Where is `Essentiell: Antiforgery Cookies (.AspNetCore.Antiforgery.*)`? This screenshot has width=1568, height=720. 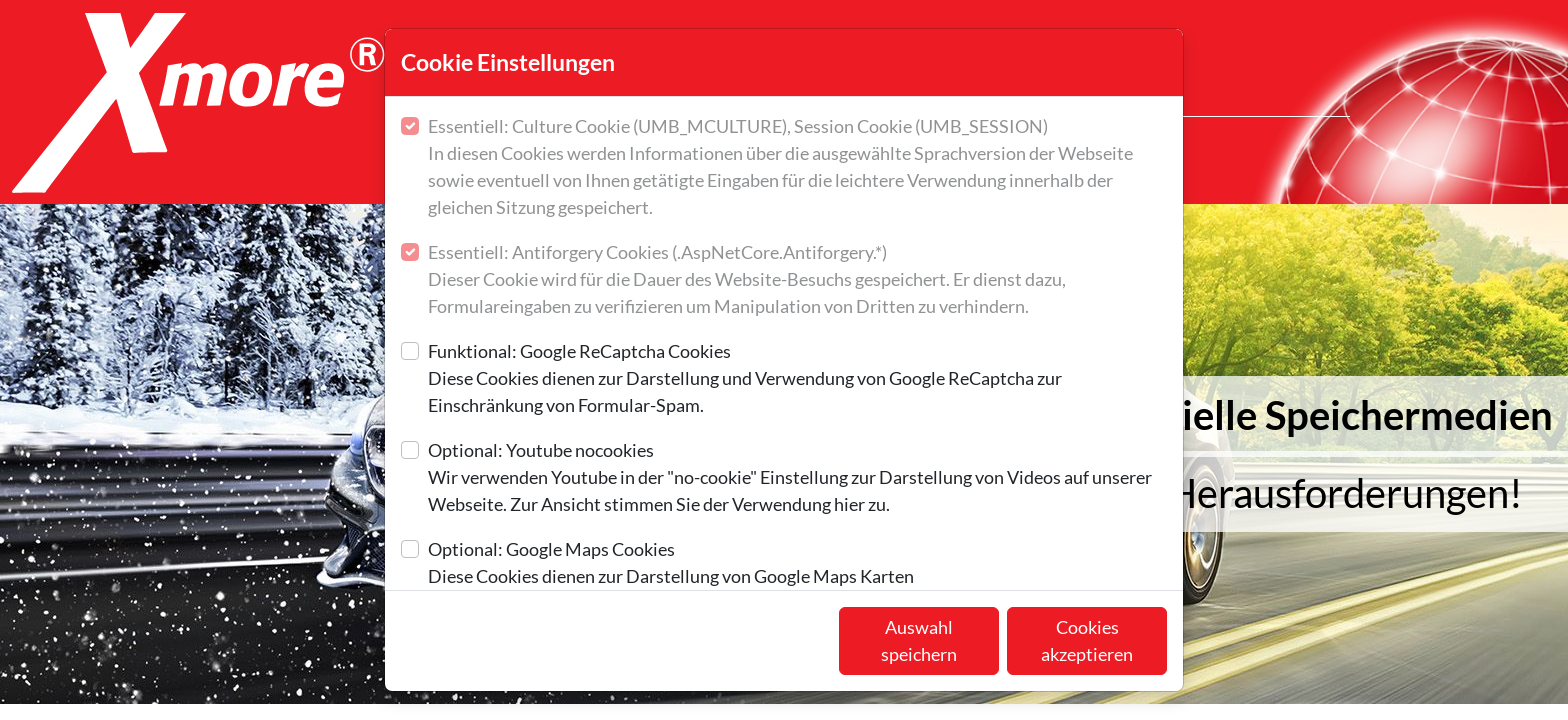 Essentiell: Antiforgery Cookies (.AspNetCore.Antiforgery.*) is located at coordinates (797, 280).